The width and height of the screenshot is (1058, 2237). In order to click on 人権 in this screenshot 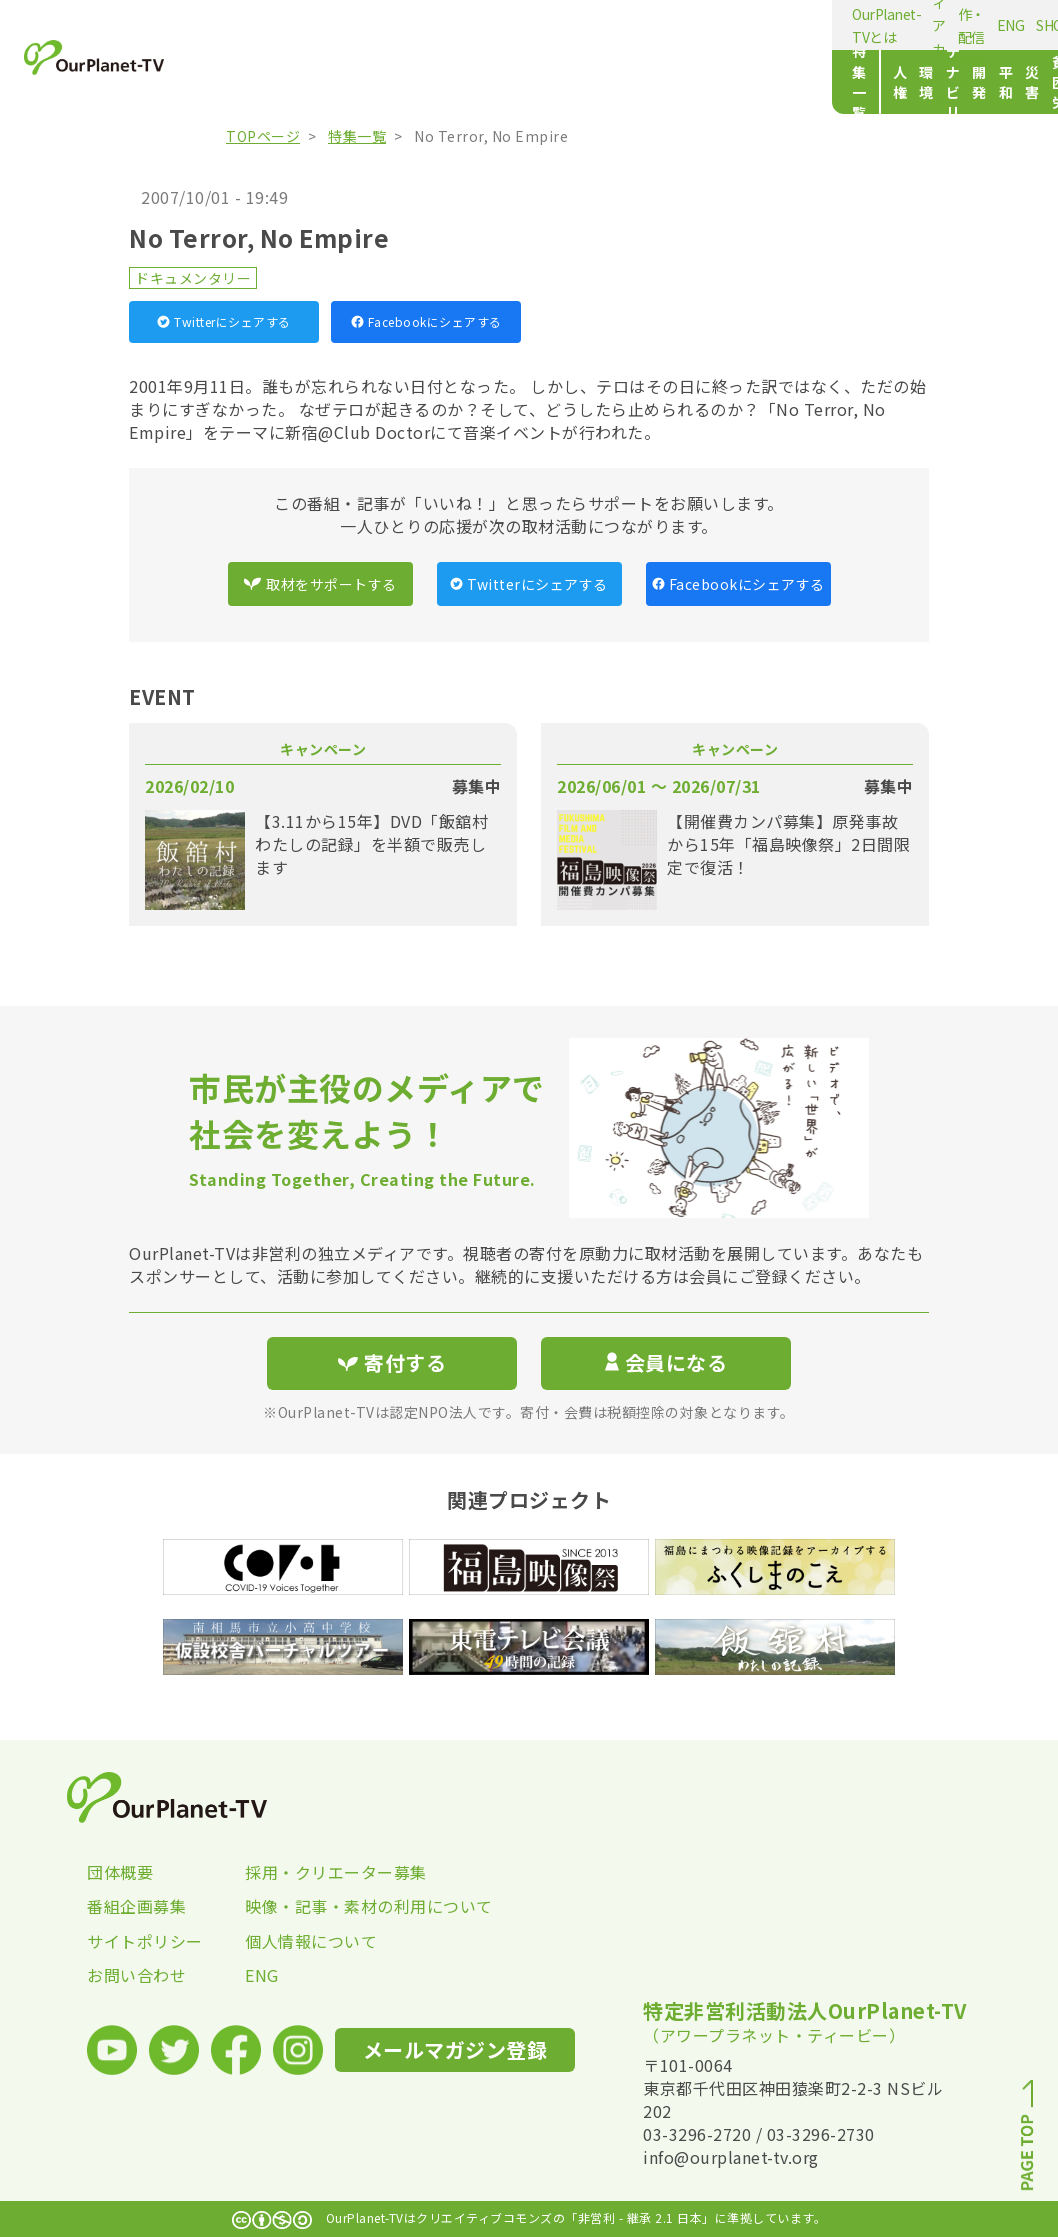, I will do `click(318, 82)`.